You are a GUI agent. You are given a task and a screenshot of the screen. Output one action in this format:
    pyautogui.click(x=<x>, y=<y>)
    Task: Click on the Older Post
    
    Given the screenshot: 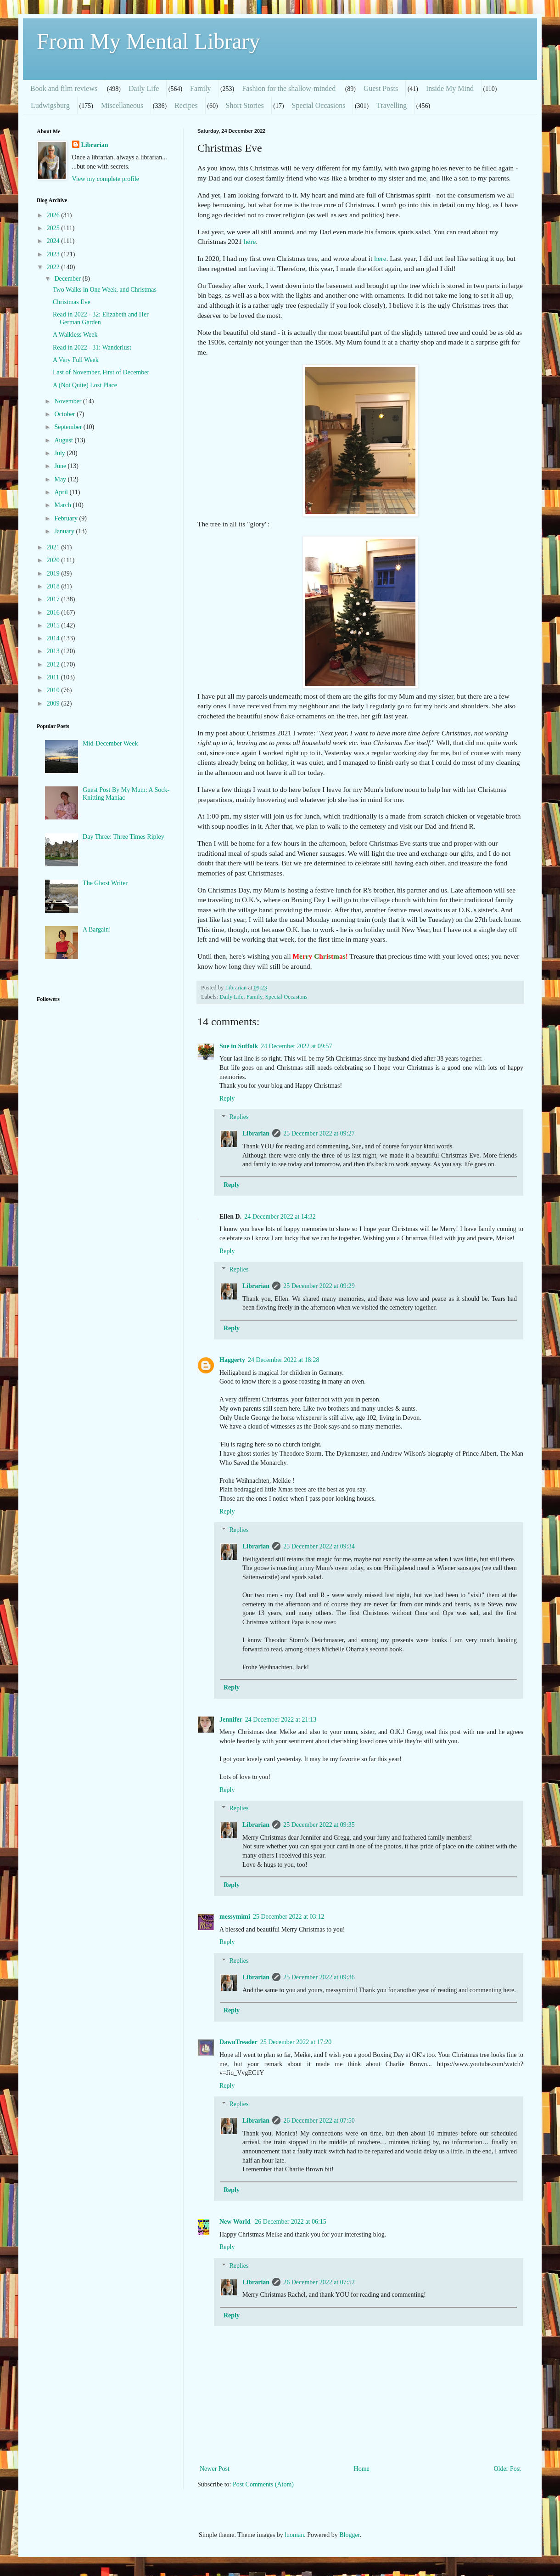 What is the action you would take?
    pyautogui.click(x=507, y=2468)
    